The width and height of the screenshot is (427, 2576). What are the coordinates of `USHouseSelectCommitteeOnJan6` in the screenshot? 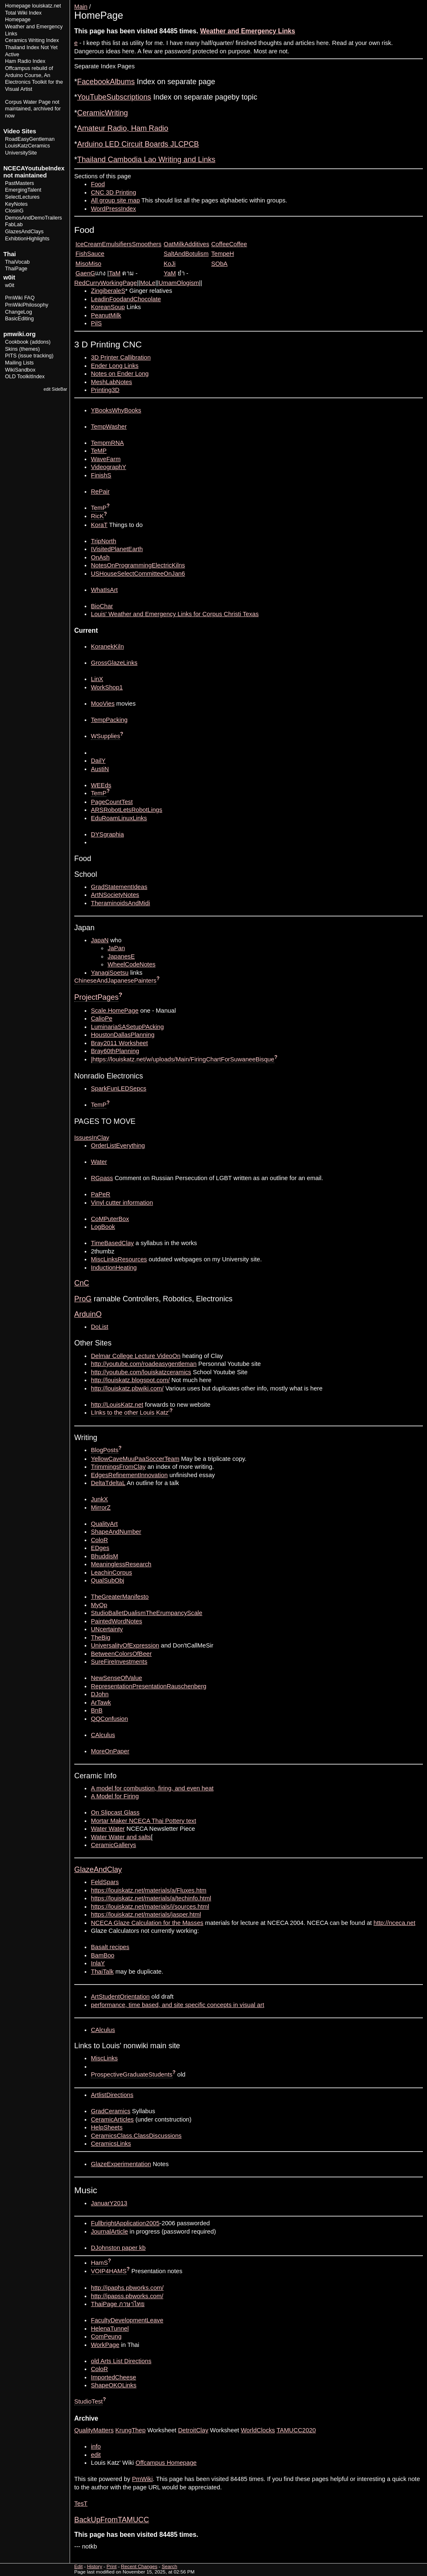 It's located at (138, 573).